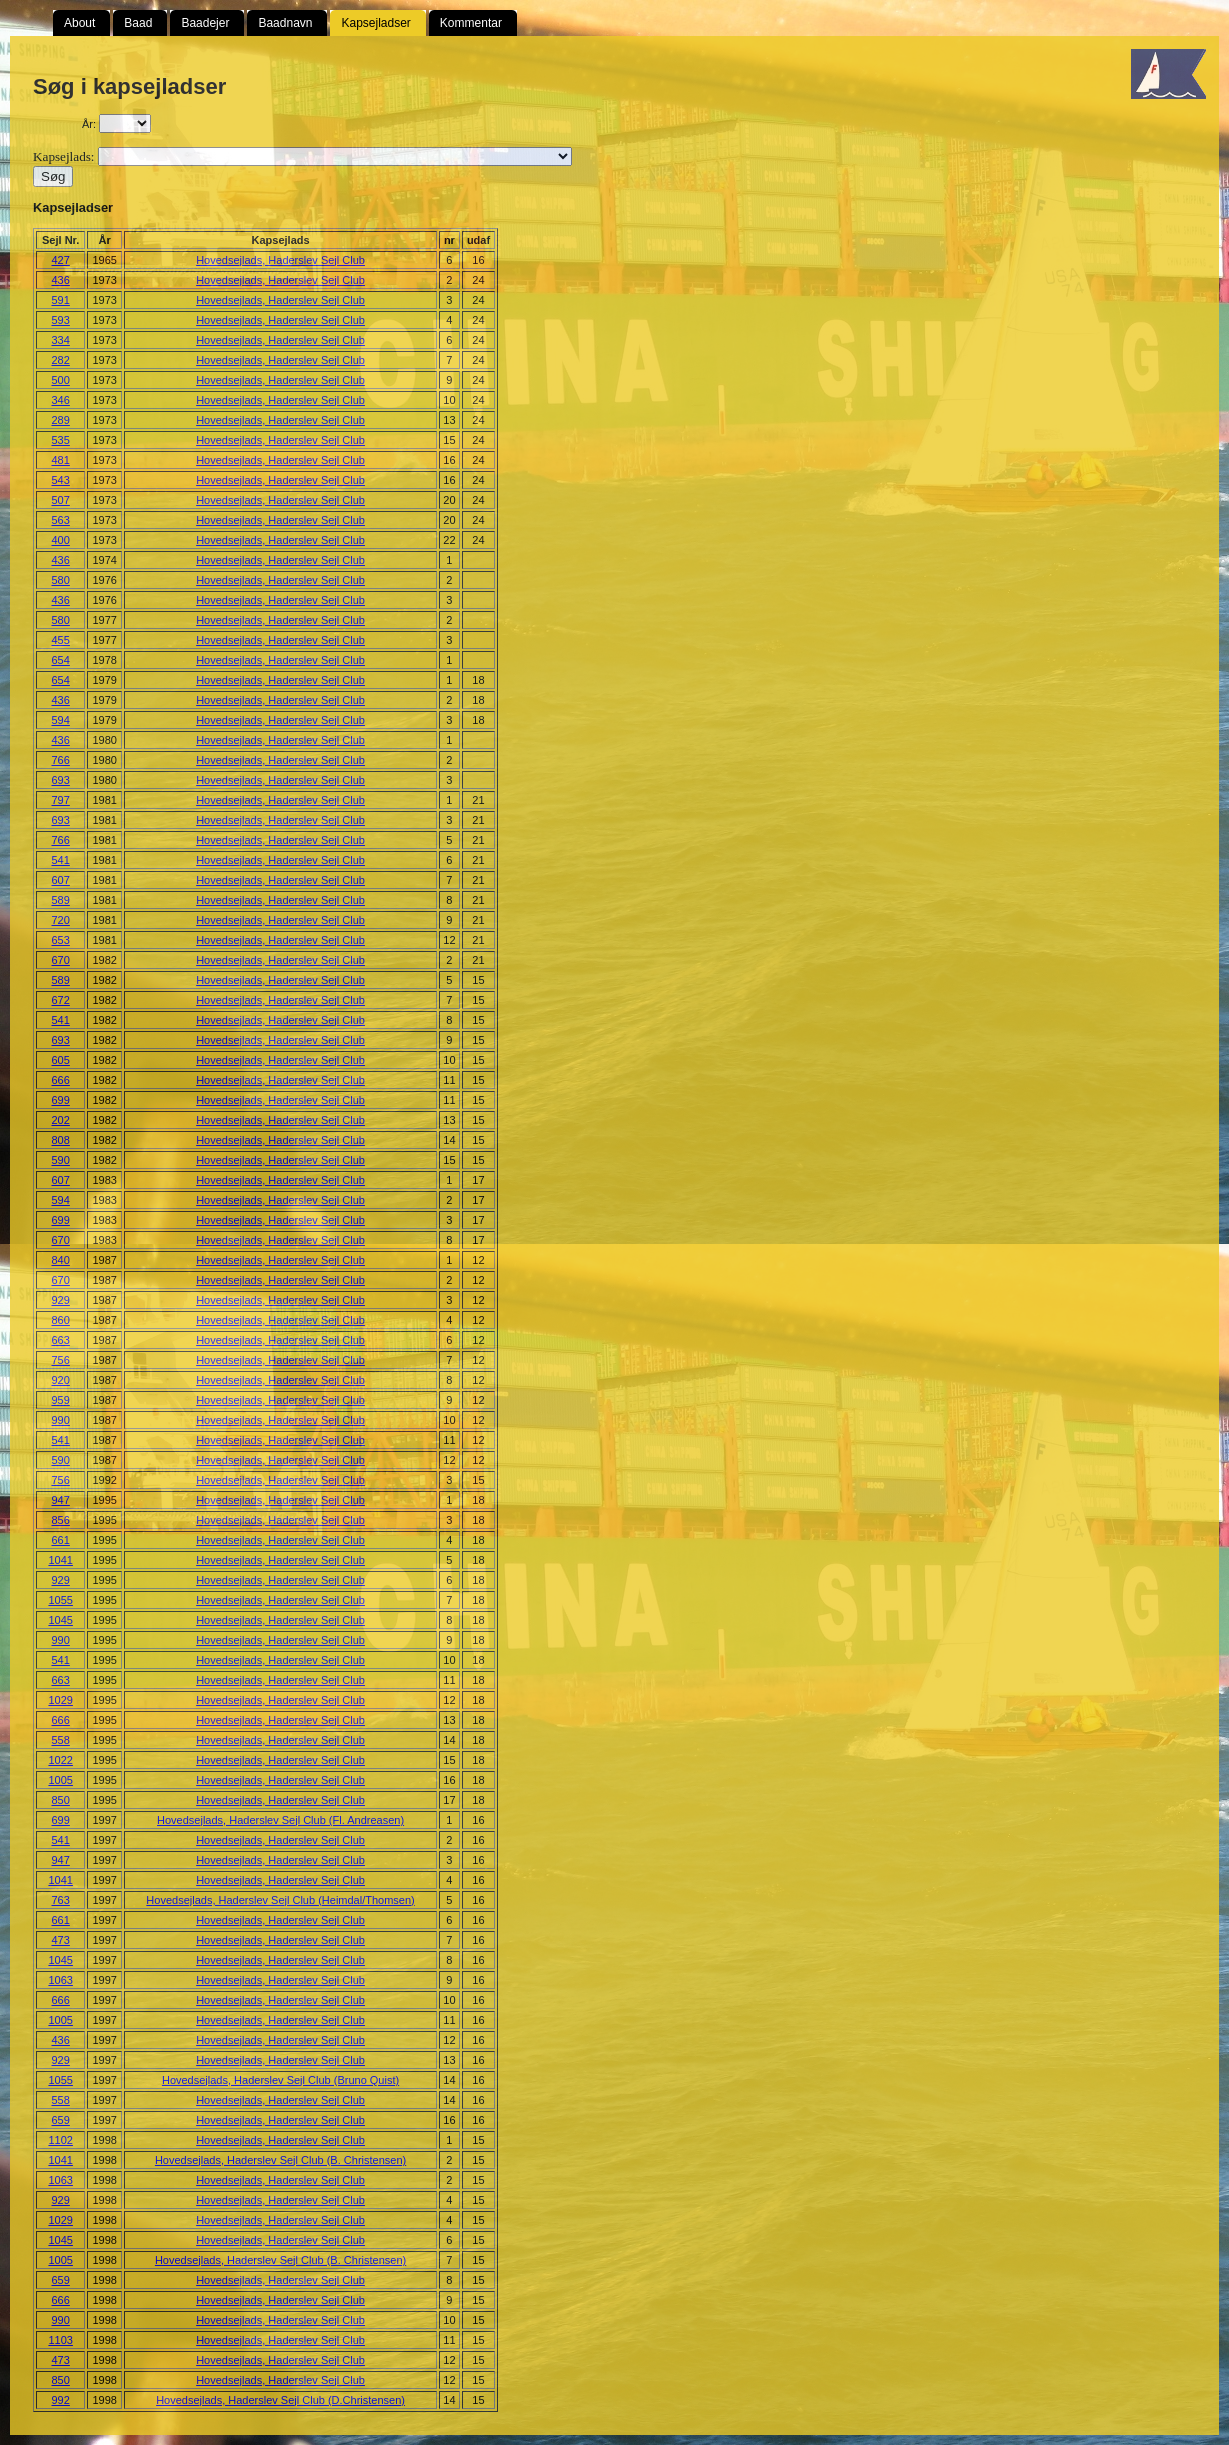  What do you see at coordinates (61, 720) in the screenshot?
I see `594` at bounding box center [61, 720].